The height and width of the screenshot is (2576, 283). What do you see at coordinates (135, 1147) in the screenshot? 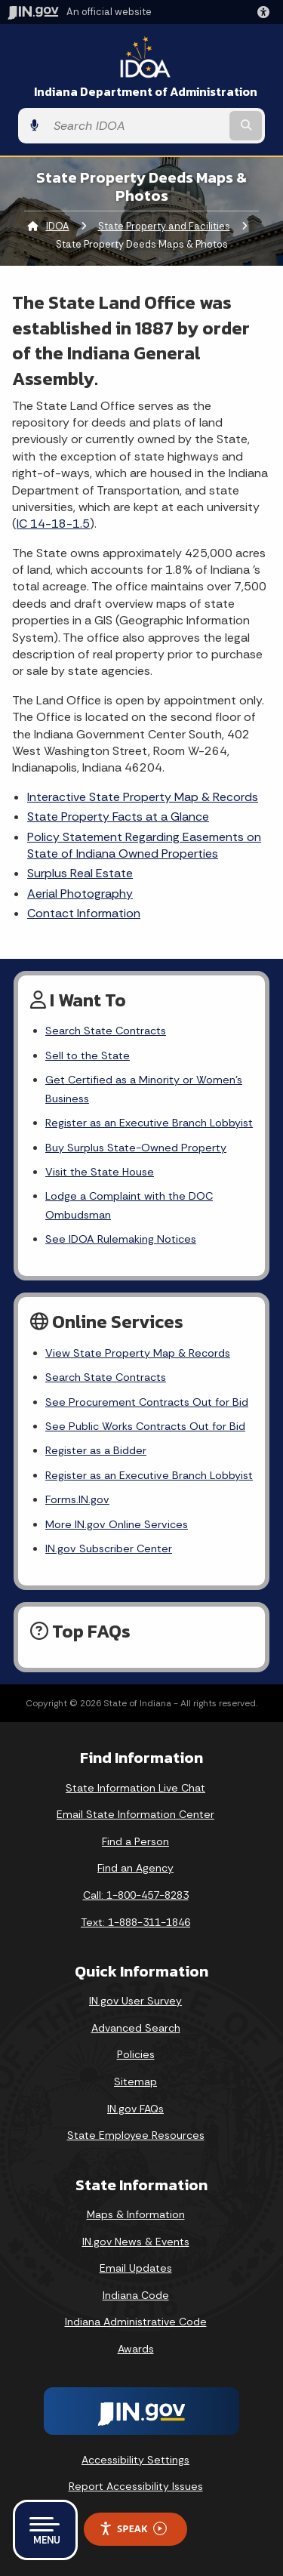
I see `Buy Surplus State-Owned Property` at bounding box center [135, 1147].